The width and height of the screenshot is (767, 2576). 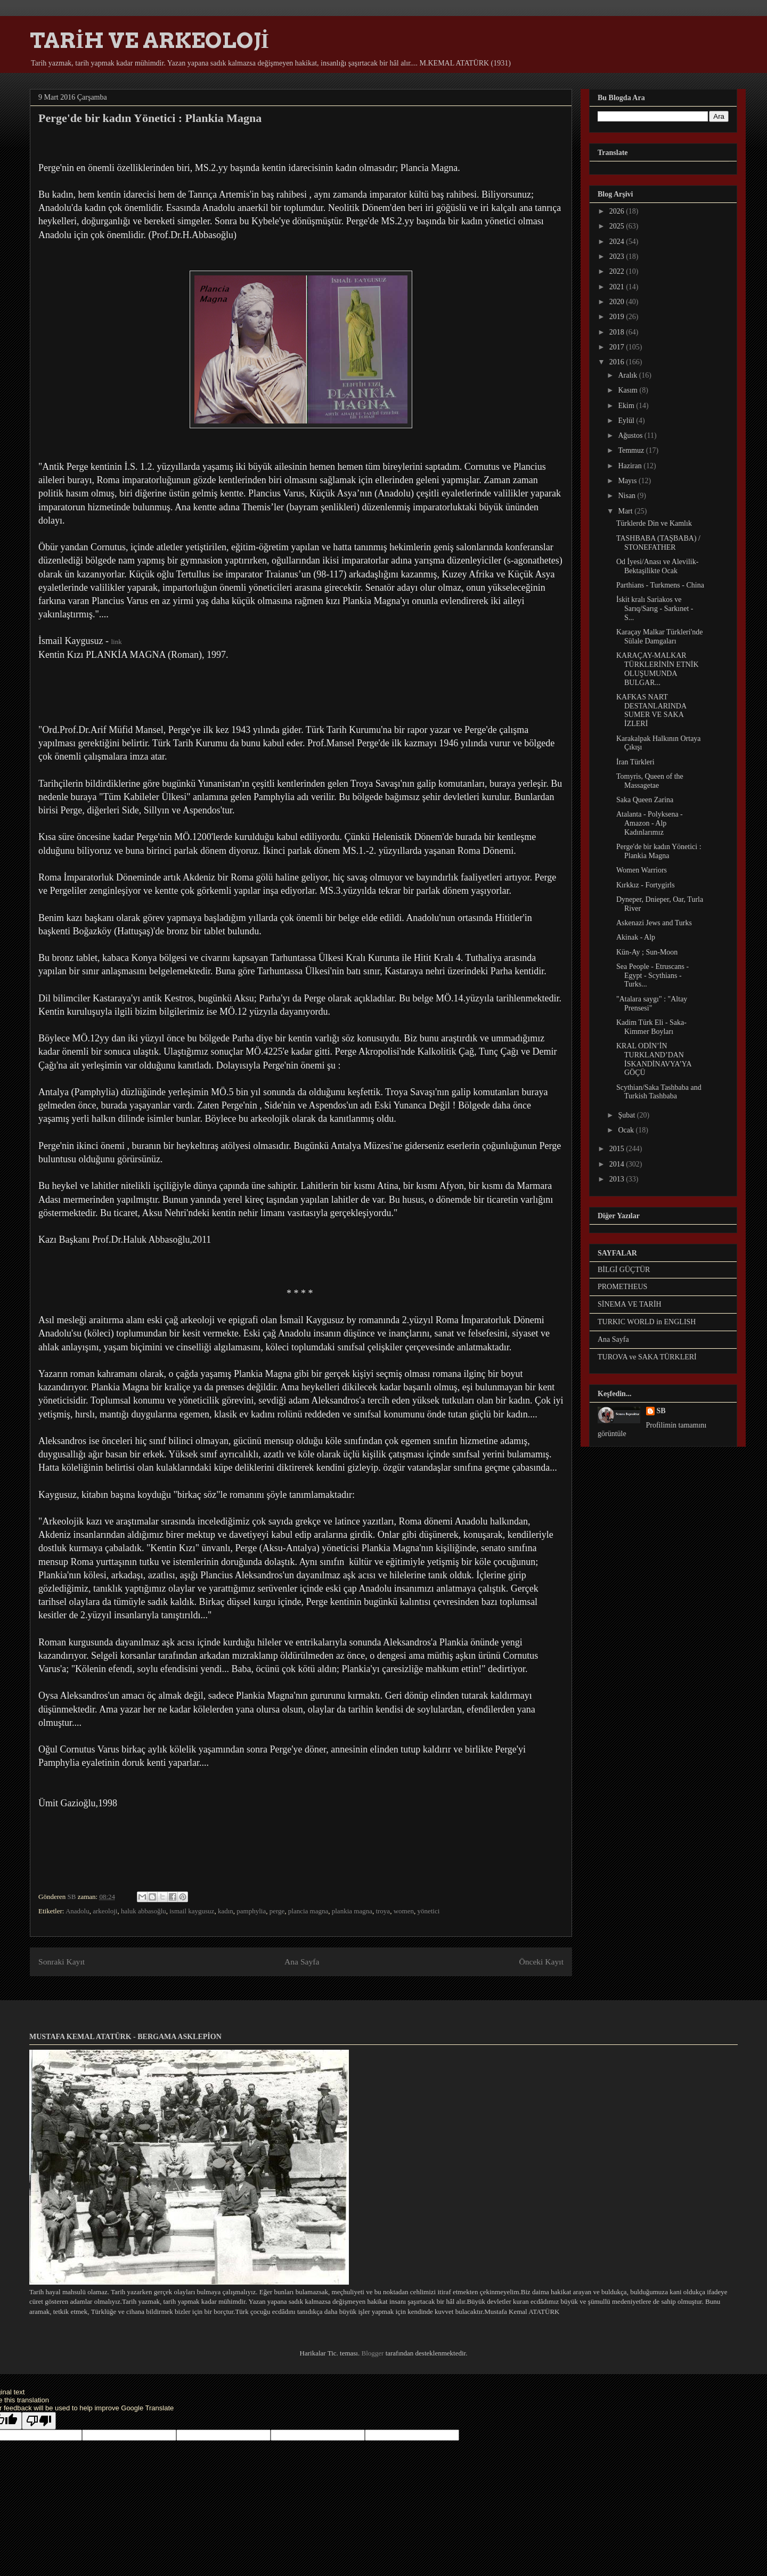 What do you see at coordinates (301, 1961) in the screenshot?
I see `Ana Sayfa` at bounding box center [301, 1961].